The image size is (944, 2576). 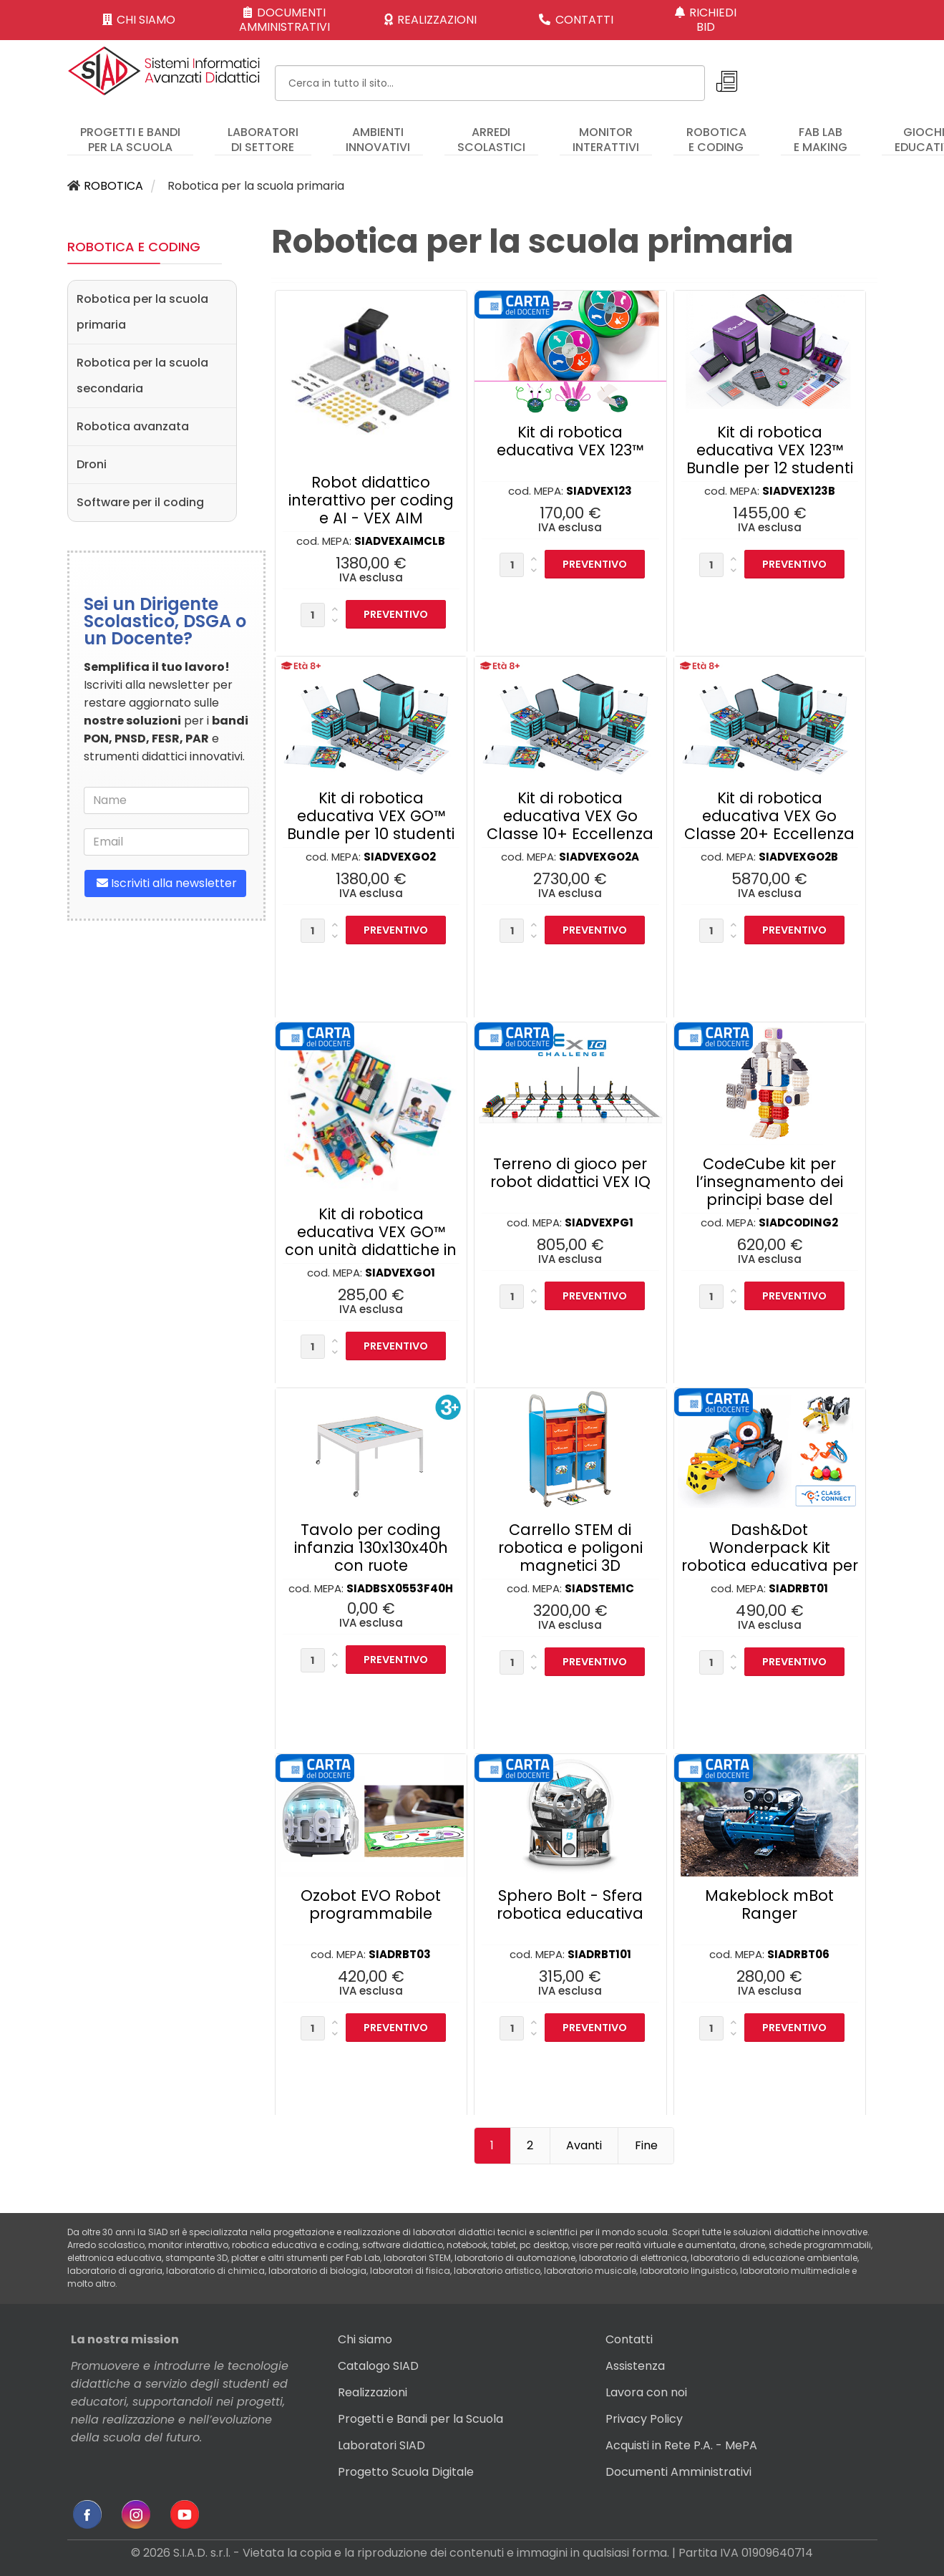 What do you see at coordinates (599, 1222) in the screenshot?
I see `SIADVEXPG1` at bounding box center [599, 1222].